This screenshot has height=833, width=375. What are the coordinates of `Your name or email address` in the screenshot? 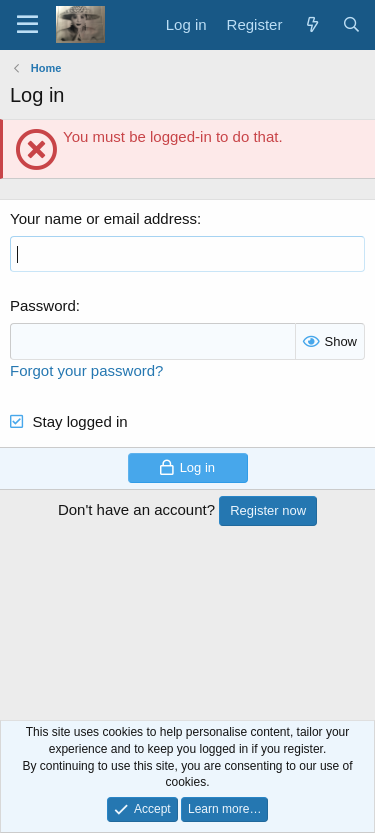 It's located at (103, 218).